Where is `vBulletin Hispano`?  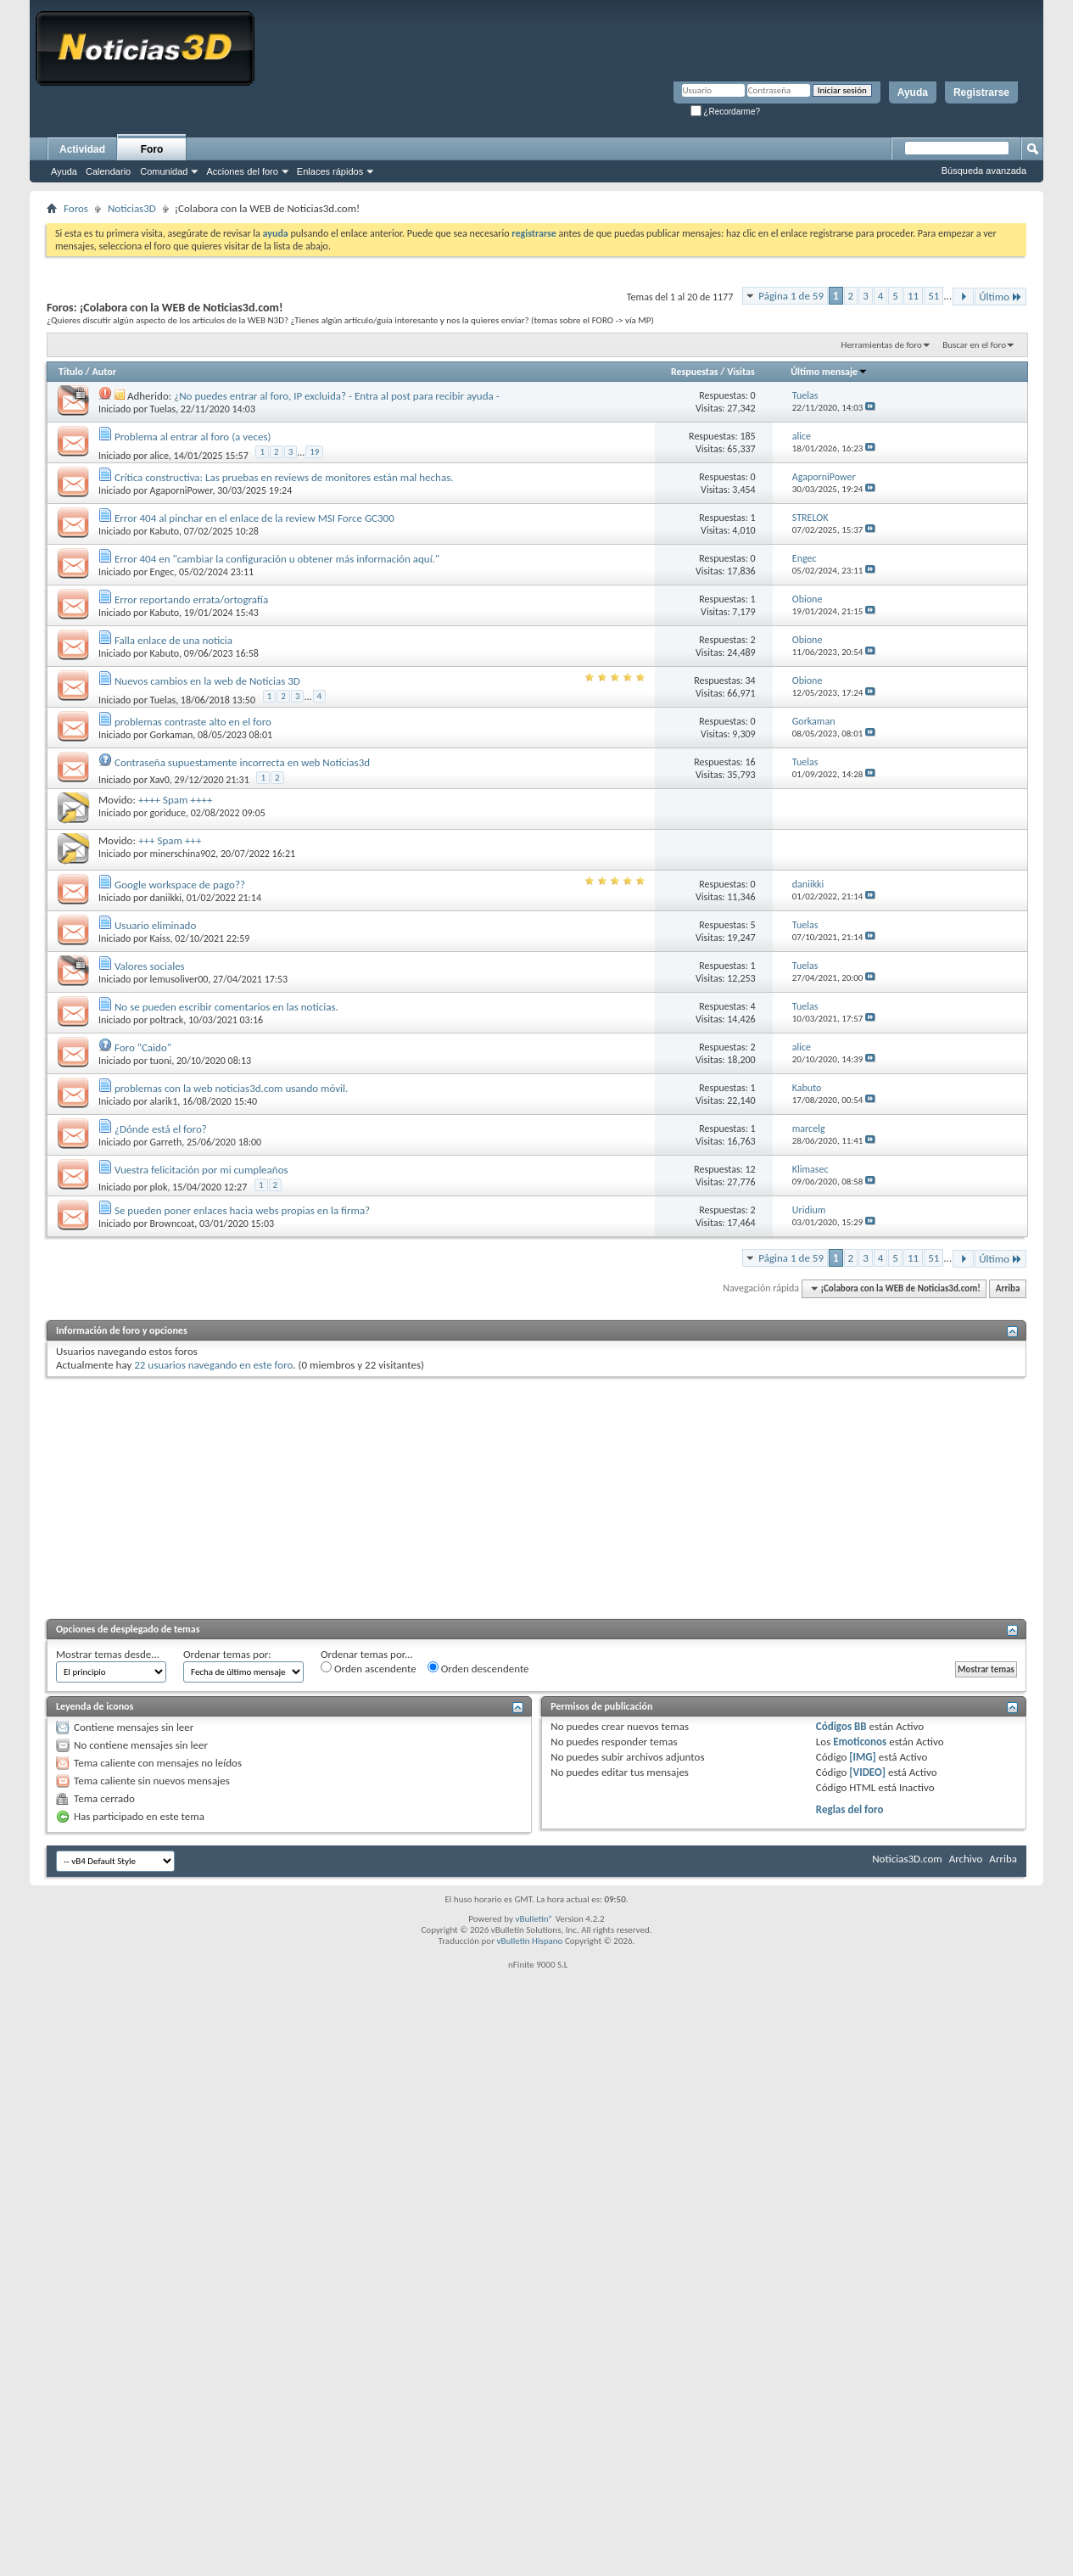 vBulletin Hispano is located at coordinates (530, 1940).